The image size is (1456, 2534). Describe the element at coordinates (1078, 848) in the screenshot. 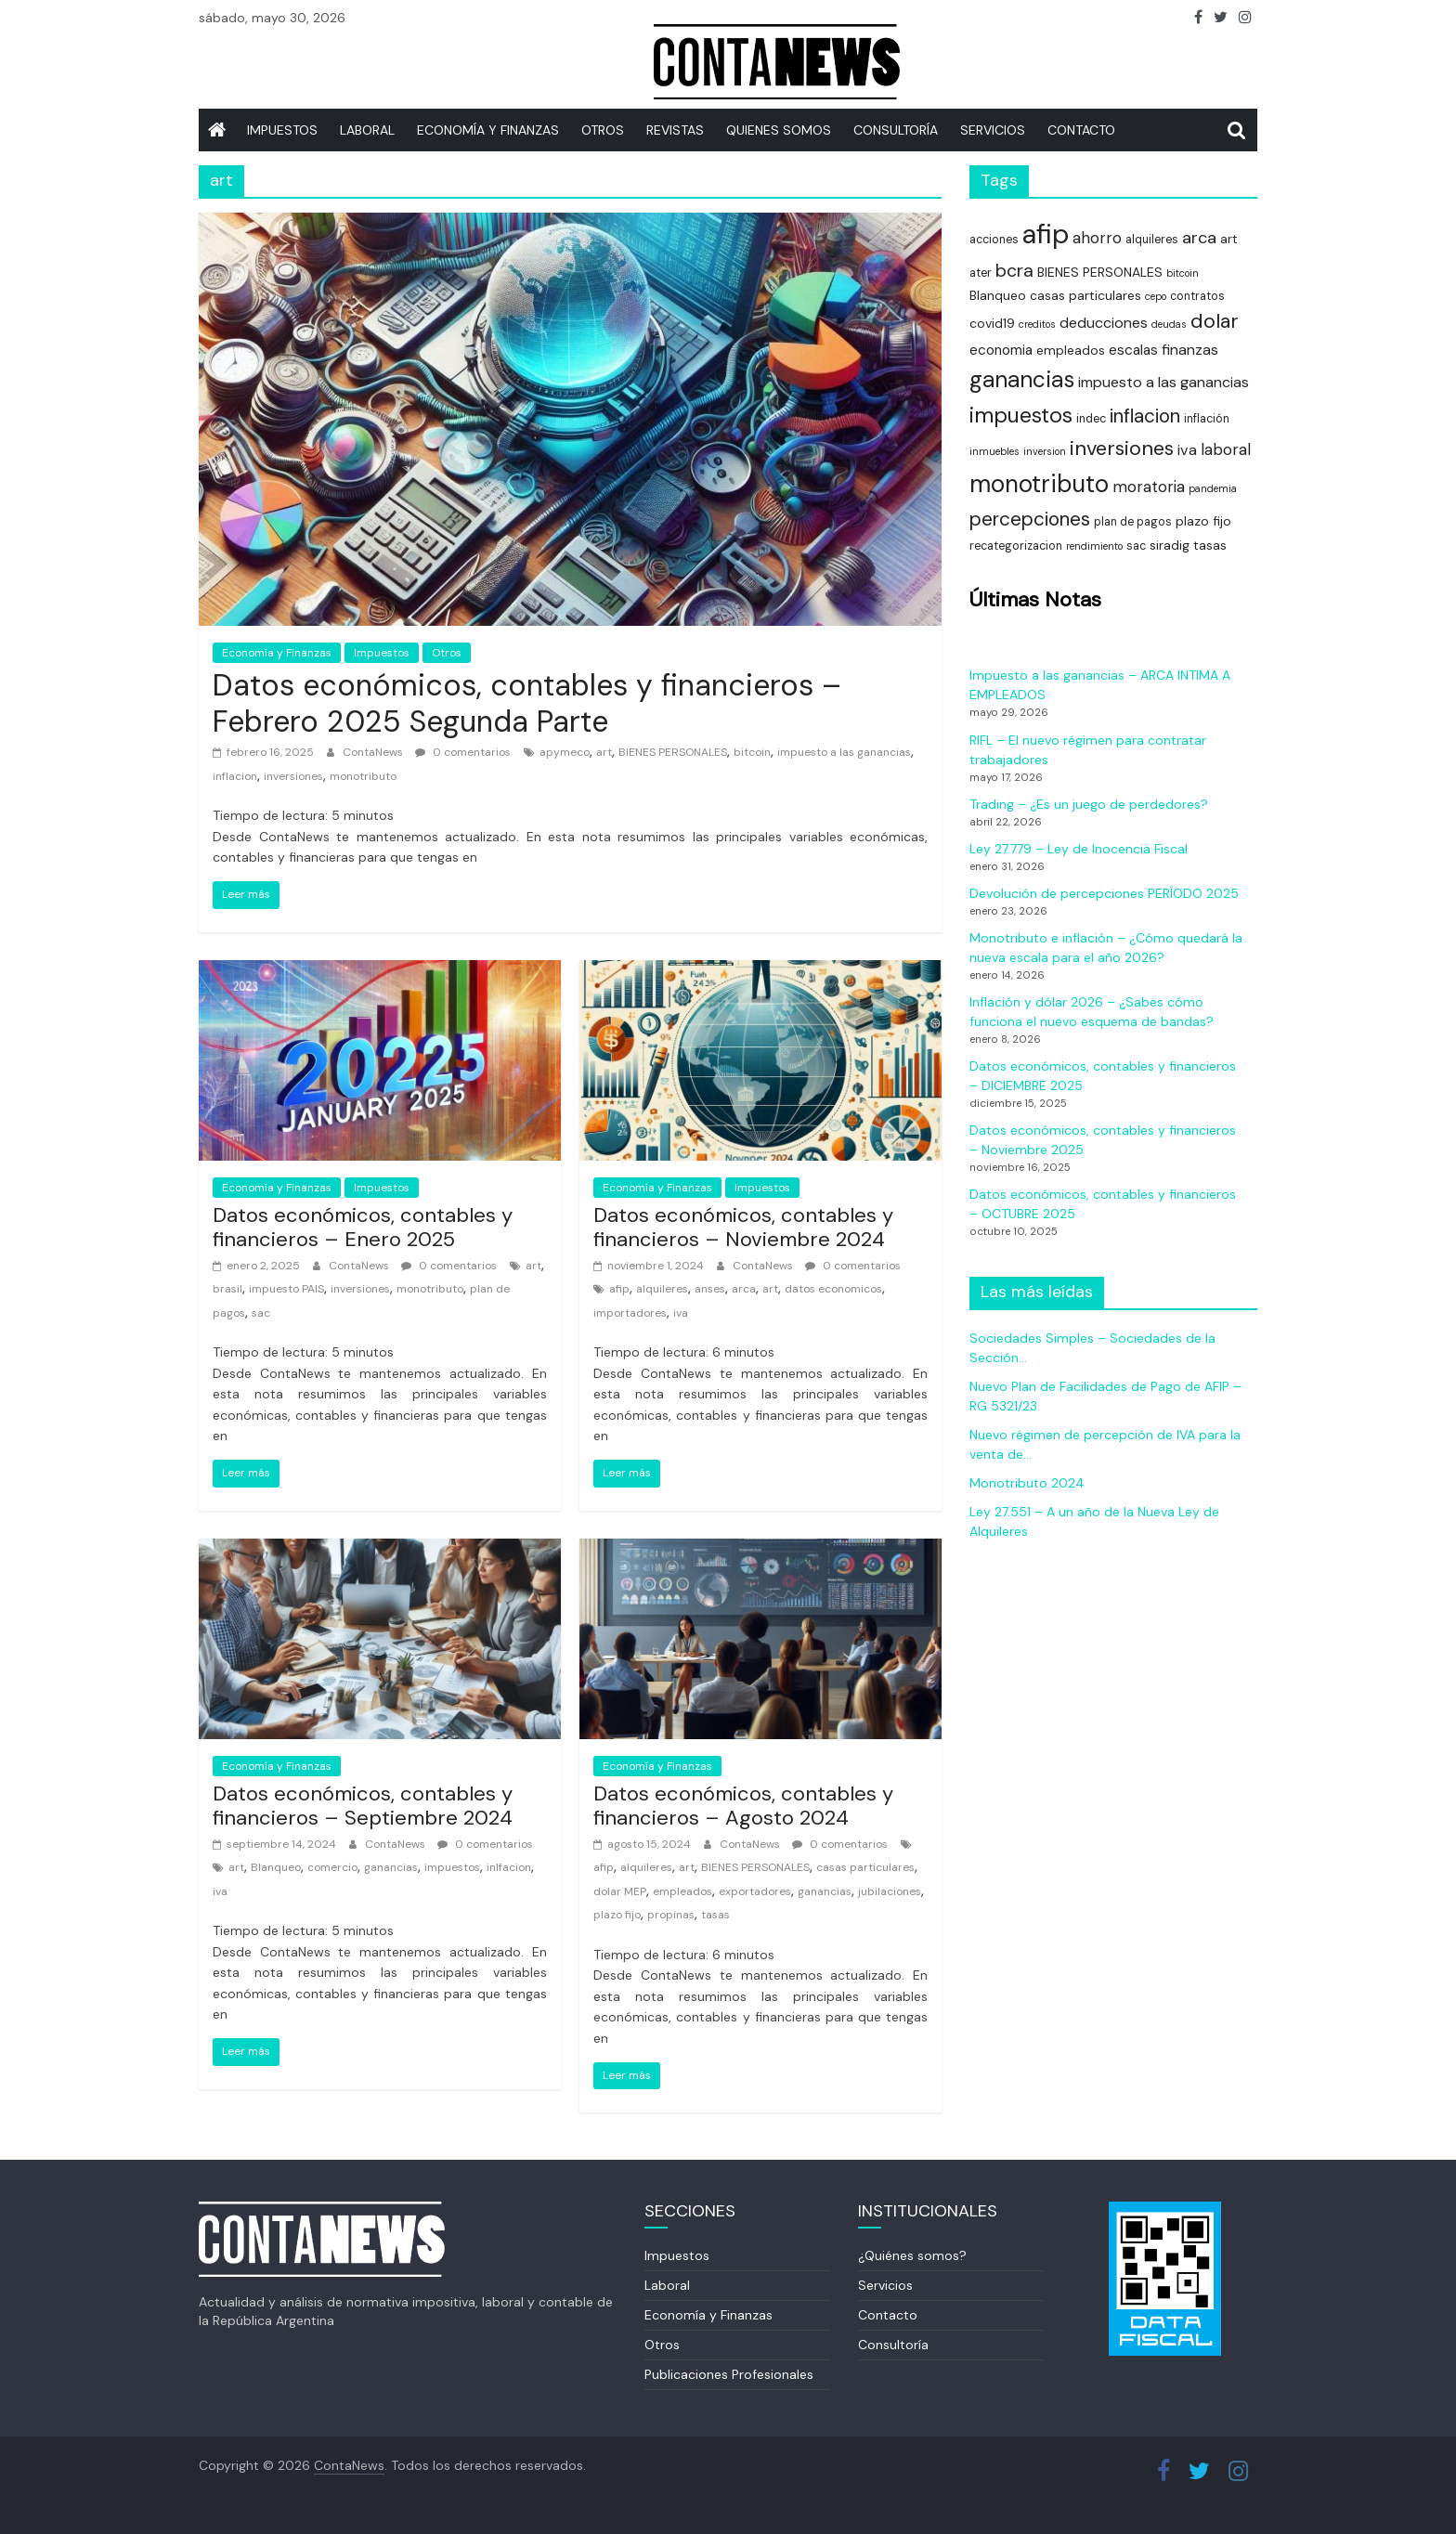

I see `Ley 27.779 – Ley de Inocencia Fiscal` at that location.